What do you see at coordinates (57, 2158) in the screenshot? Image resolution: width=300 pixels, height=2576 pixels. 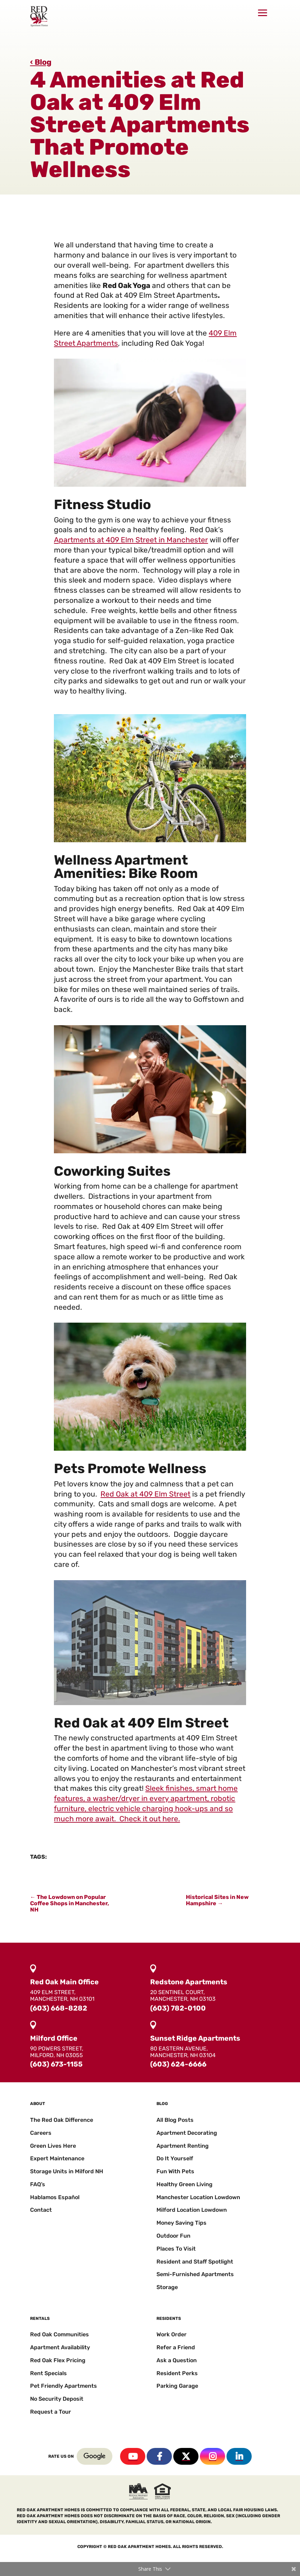 I see `Expert Maintenance` at bounding box center [57, 2158].